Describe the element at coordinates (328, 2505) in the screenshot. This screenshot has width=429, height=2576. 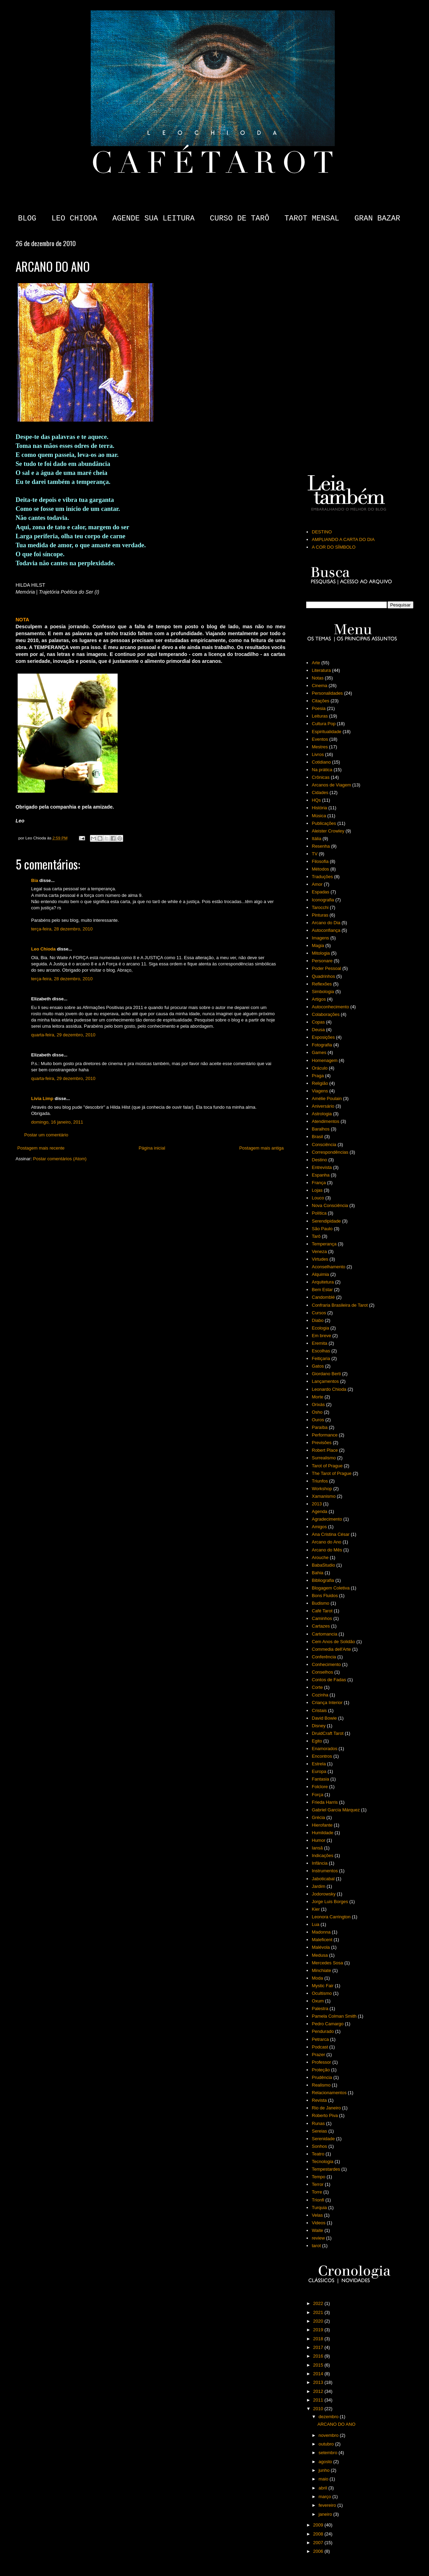
I see `fevereiro` at that location.